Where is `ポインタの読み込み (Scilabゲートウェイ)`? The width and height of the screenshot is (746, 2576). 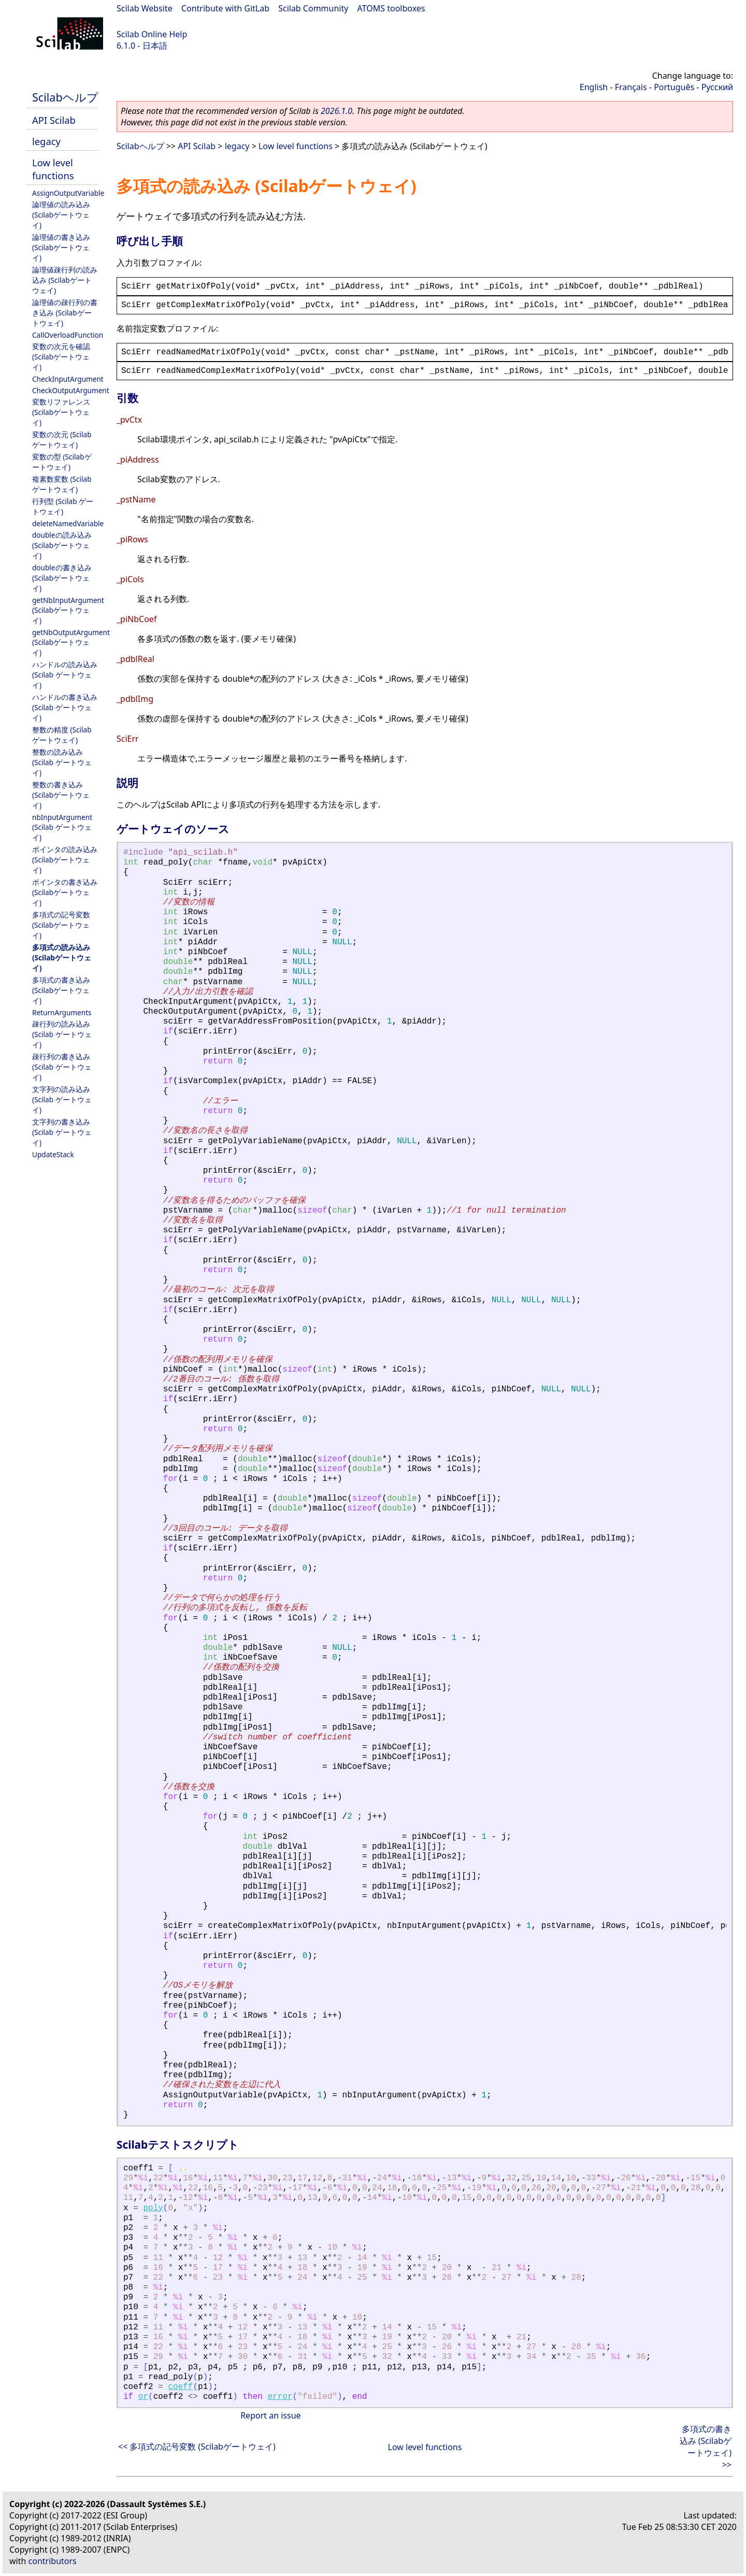 ポインタの読み込み (Scilabゲートウェイ) is located at coordinates (64, 859).